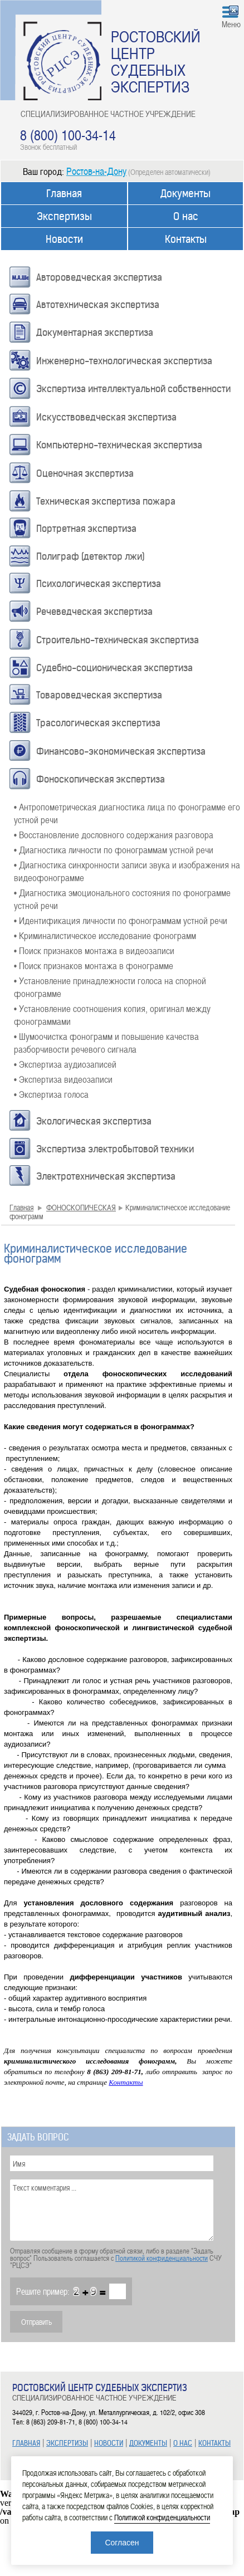  What do you see at coordinates (108, 2443) in the screenshot?
I see `НОВОСТИ` at bounding box center [108, 2443].